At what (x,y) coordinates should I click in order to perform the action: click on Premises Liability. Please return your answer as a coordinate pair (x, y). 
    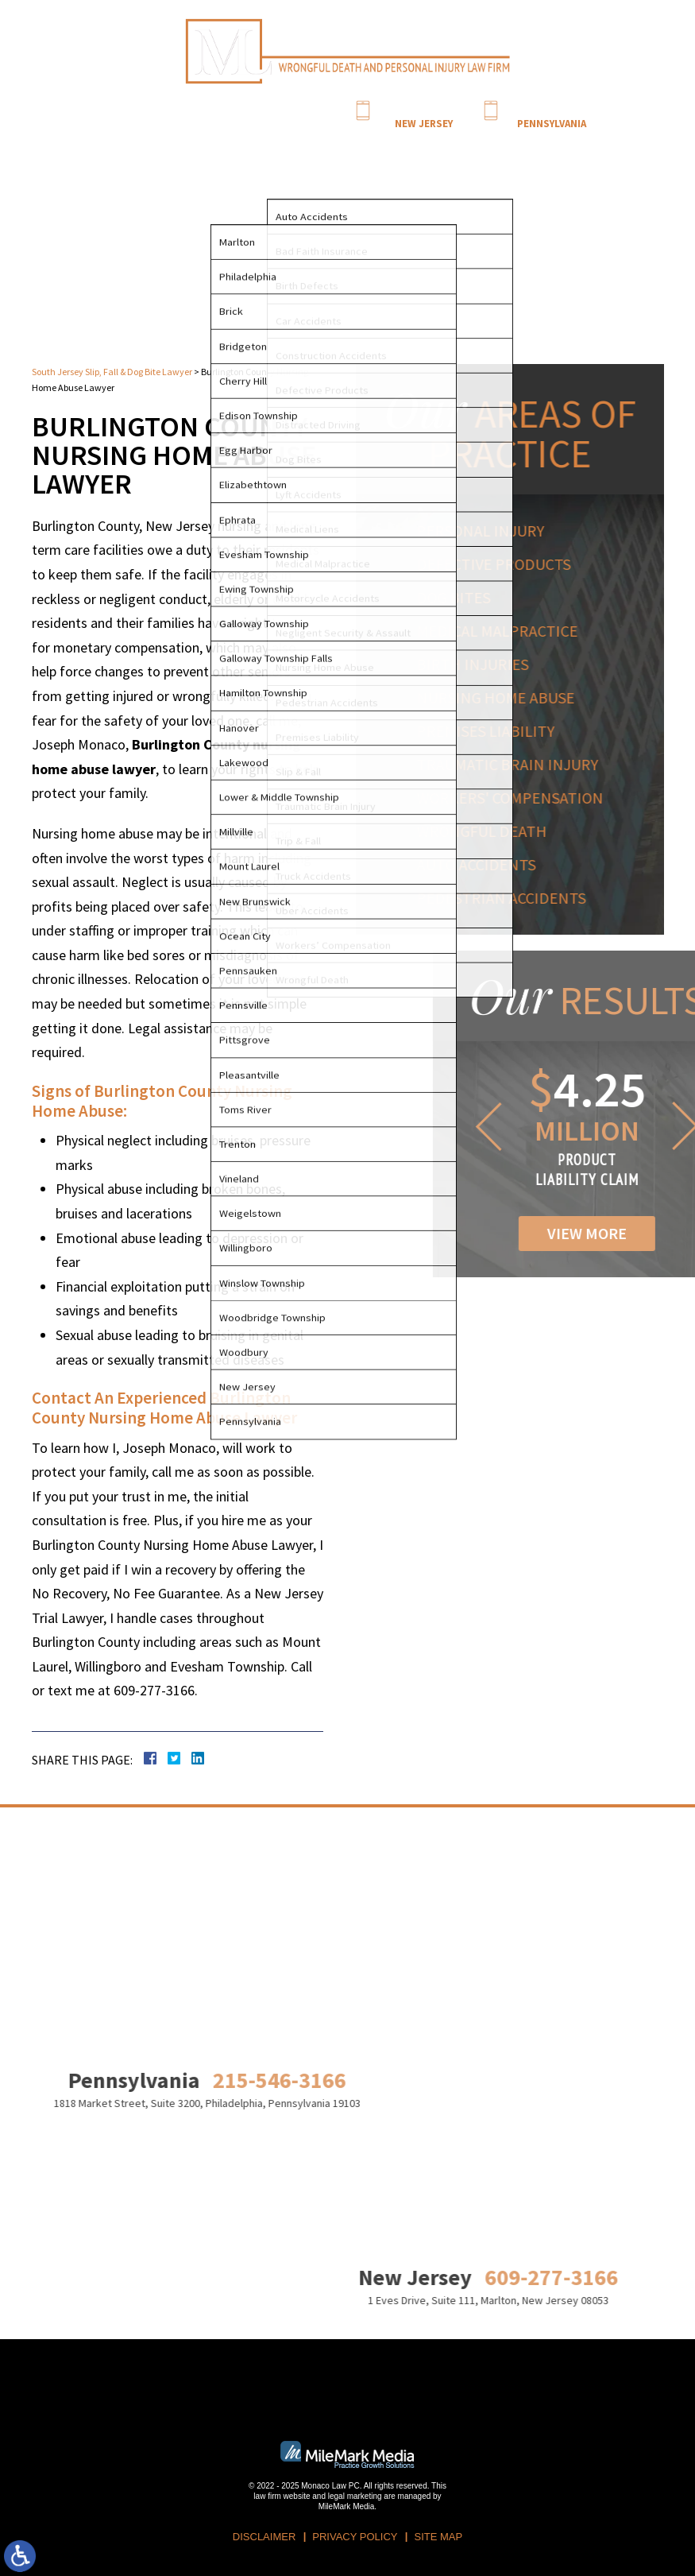
    Looking at the image, I should click on (492, 731).